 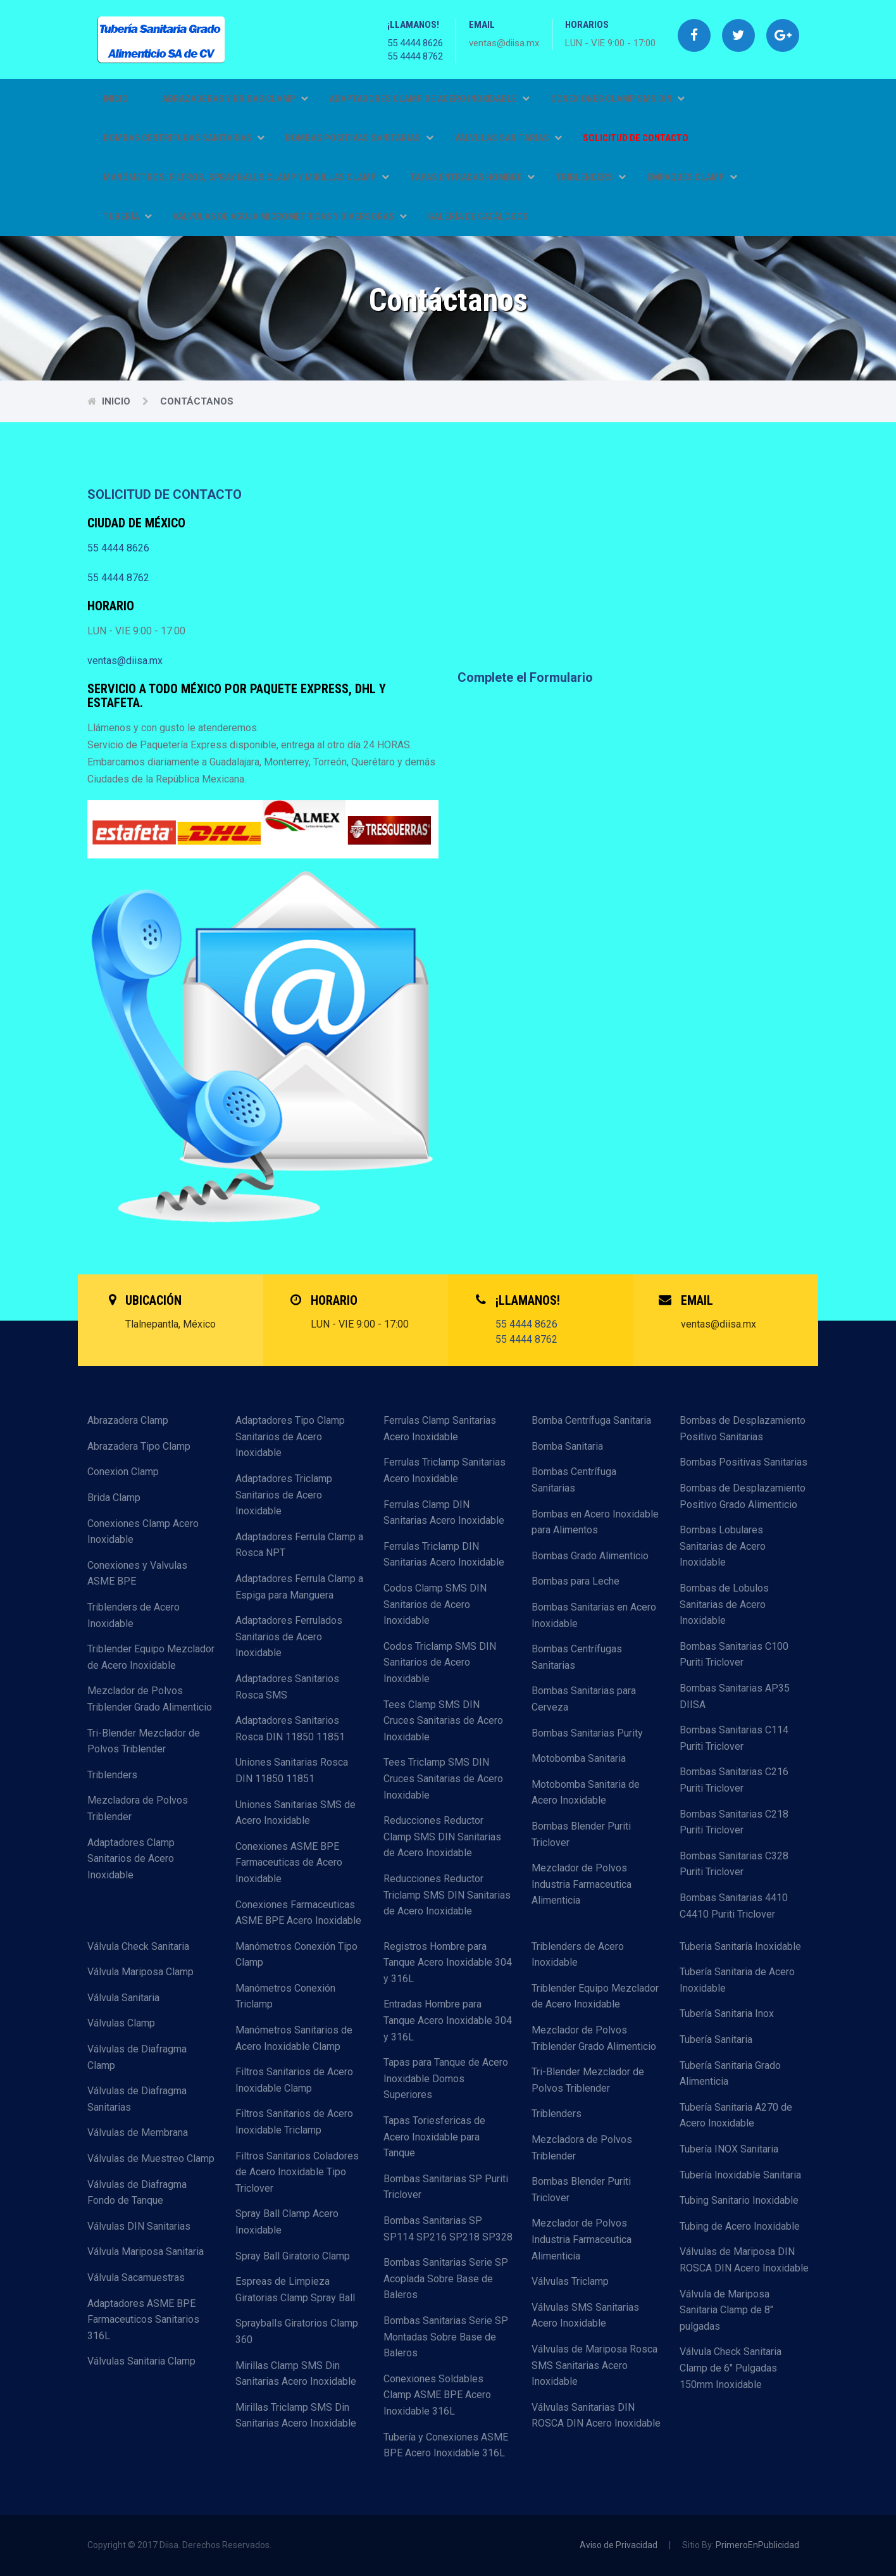 What do you see at coordinates (443, 1512) in the screenshot?
I see `Ferrulas Clamp DIN Sanitarias Acero Inoxidable` at bounding box center [443, 1512].